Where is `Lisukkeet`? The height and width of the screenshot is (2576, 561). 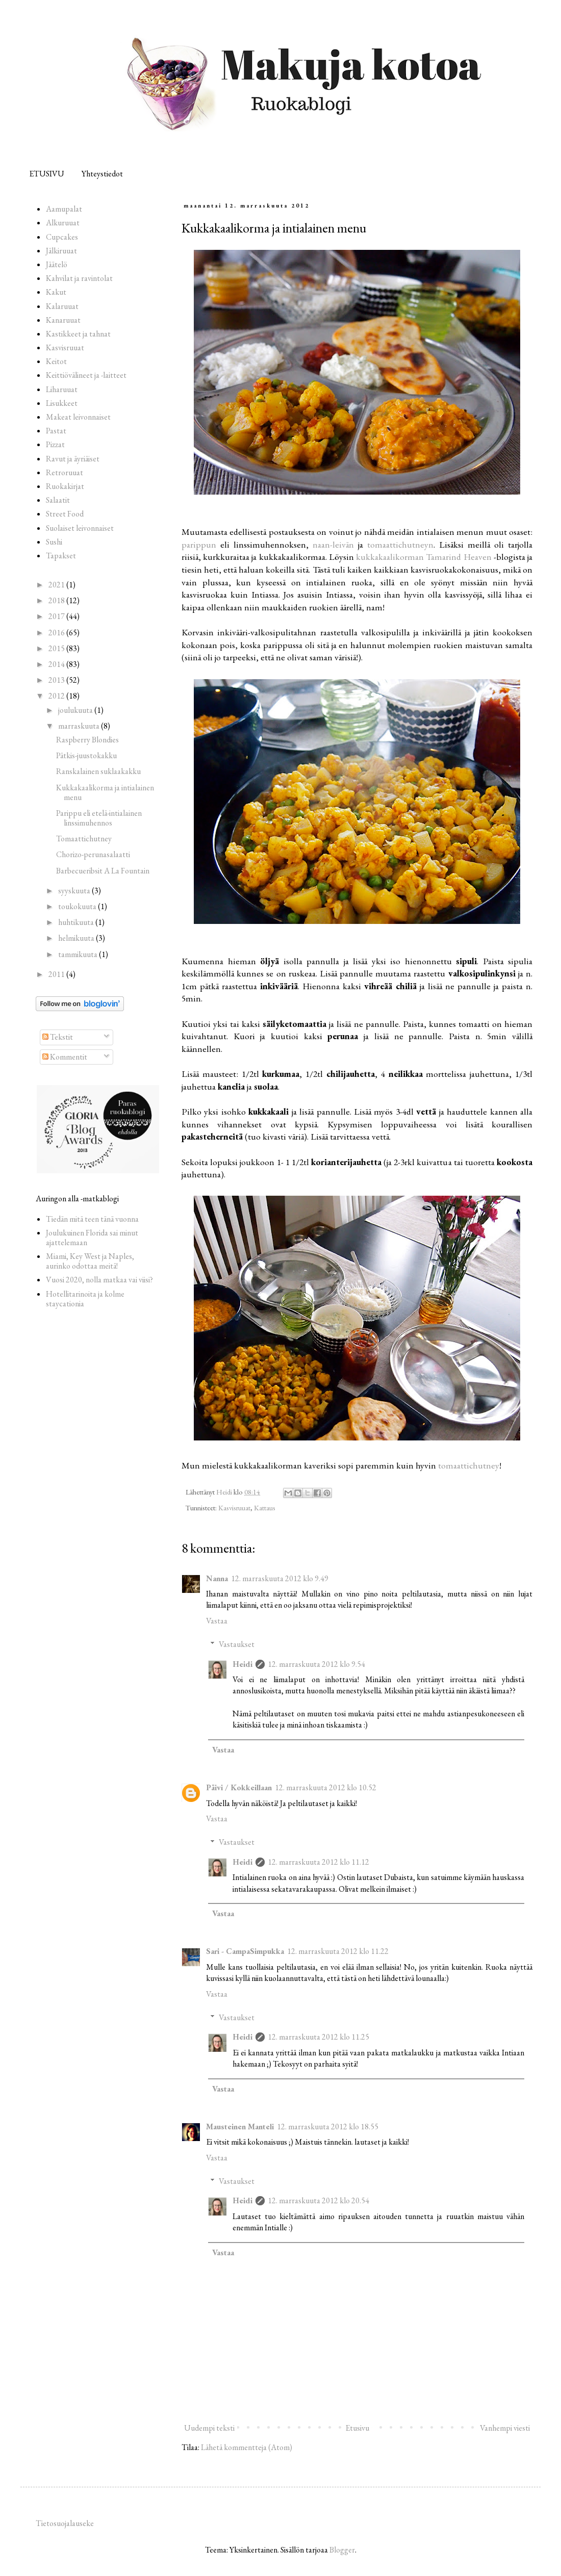
Lisukkeet is located at coordinates (62, 403).